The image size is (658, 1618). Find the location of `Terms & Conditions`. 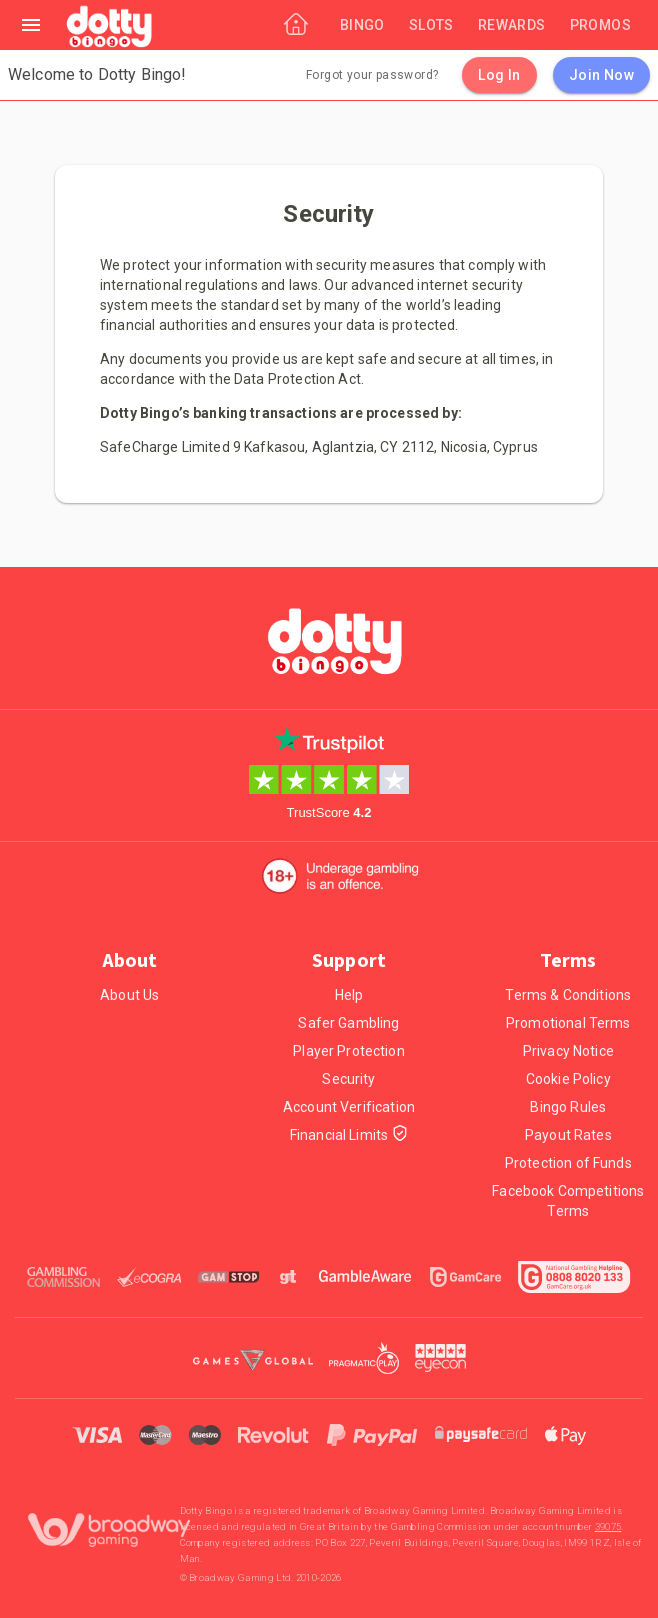

Terms & Conditions is located at coordinates (568, 995).